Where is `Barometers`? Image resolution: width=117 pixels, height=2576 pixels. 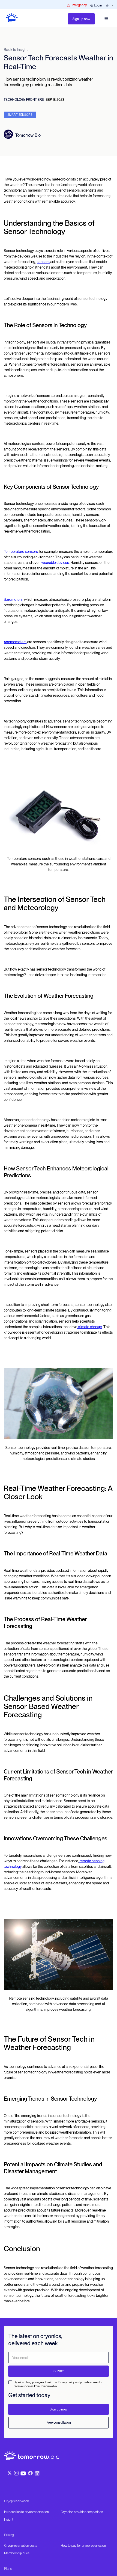 Barometers is located at coordinates (13, 599).